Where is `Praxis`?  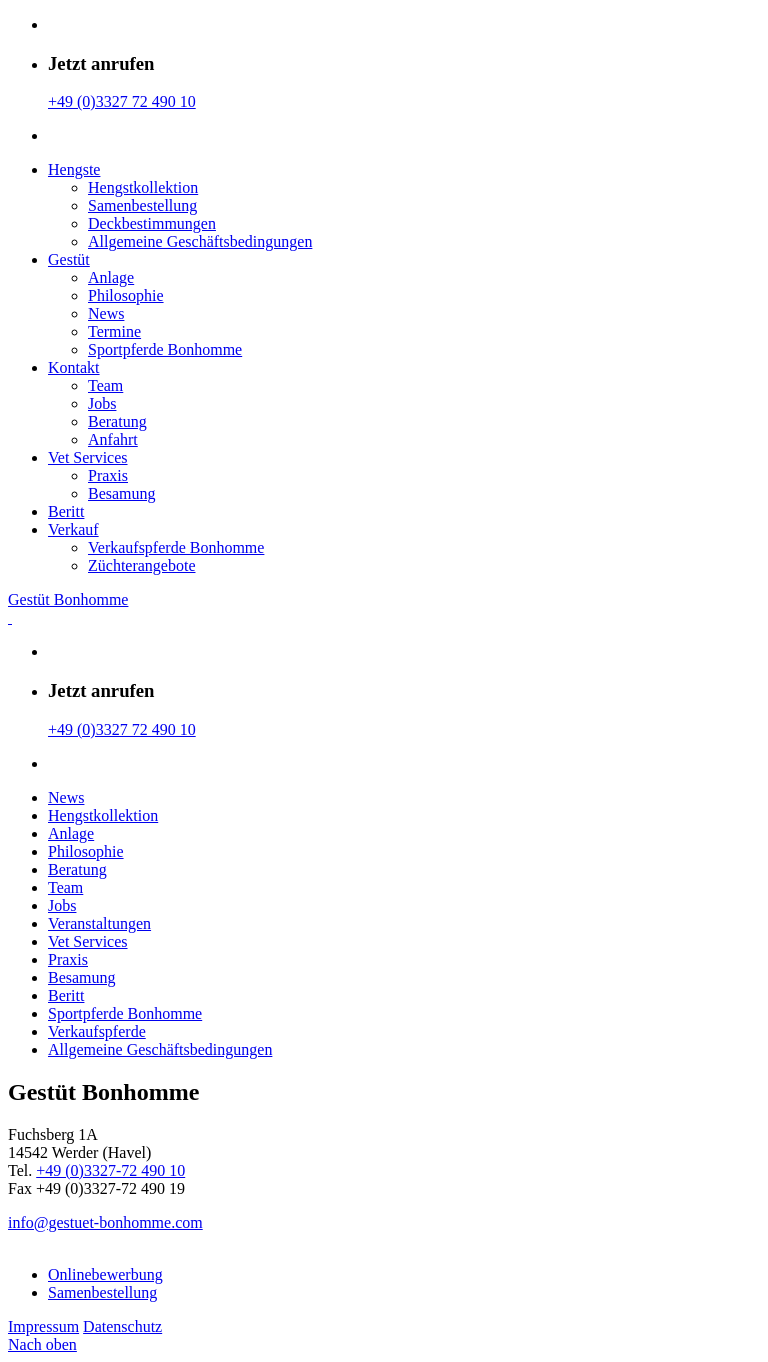 Praxis is located at coordinates (108, 475).